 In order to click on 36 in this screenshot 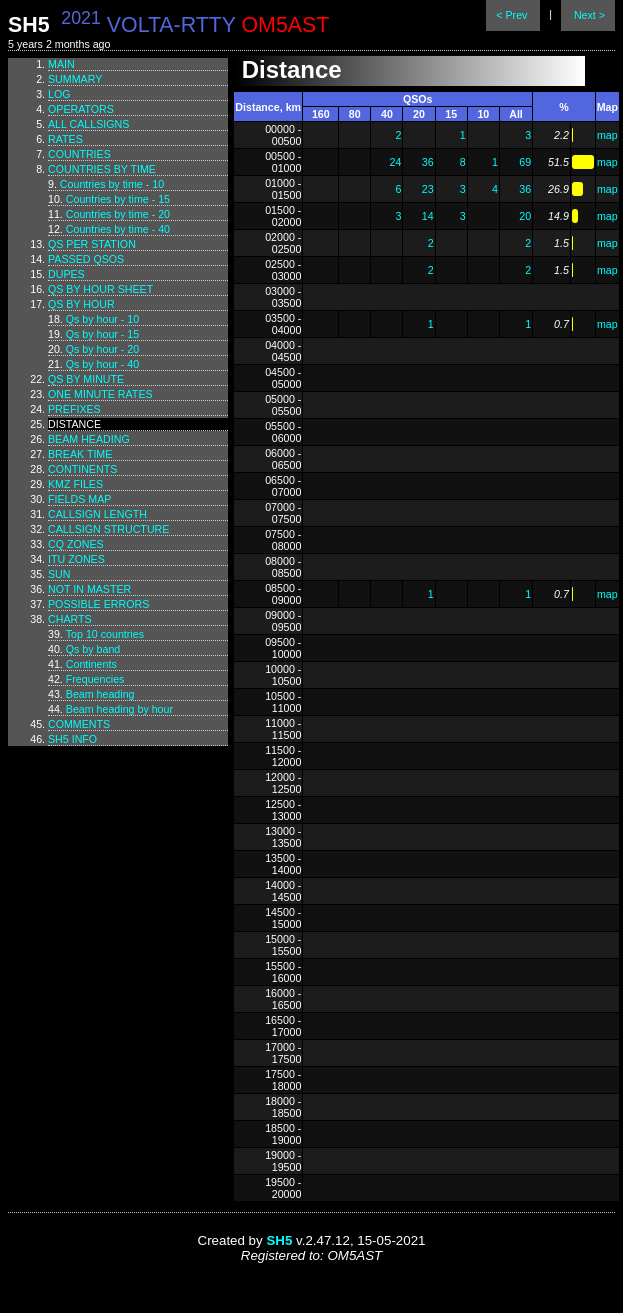, I will do `click(428, 162)`.